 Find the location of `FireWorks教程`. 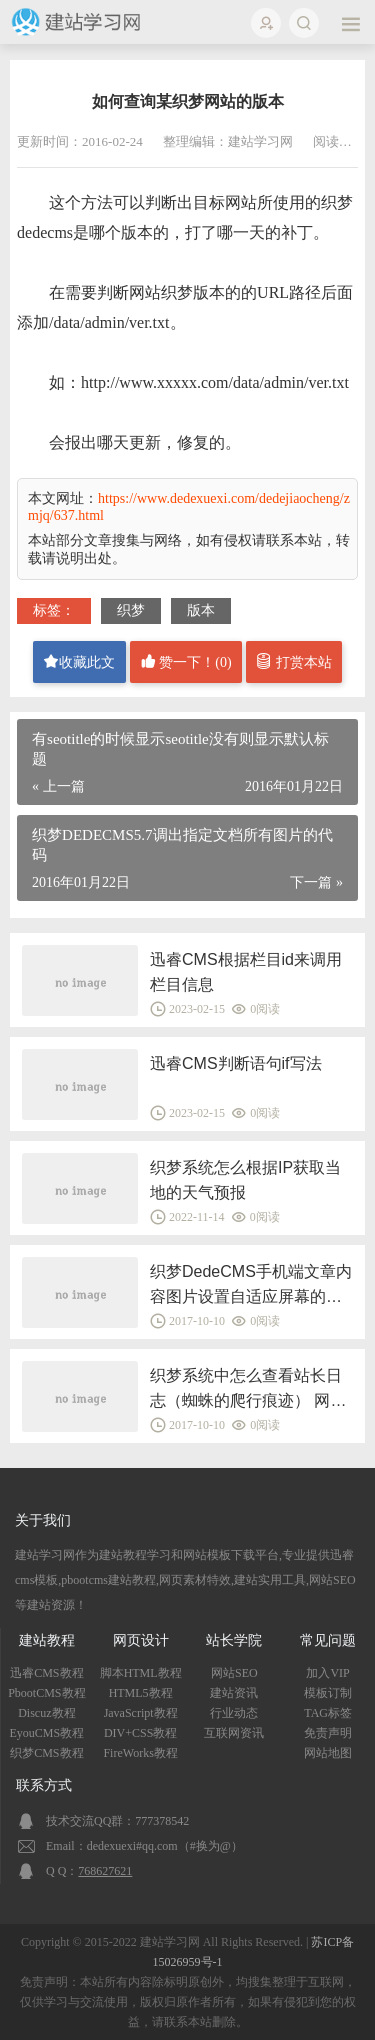

FireWorks教程 is located at coordinates (140, 1753).